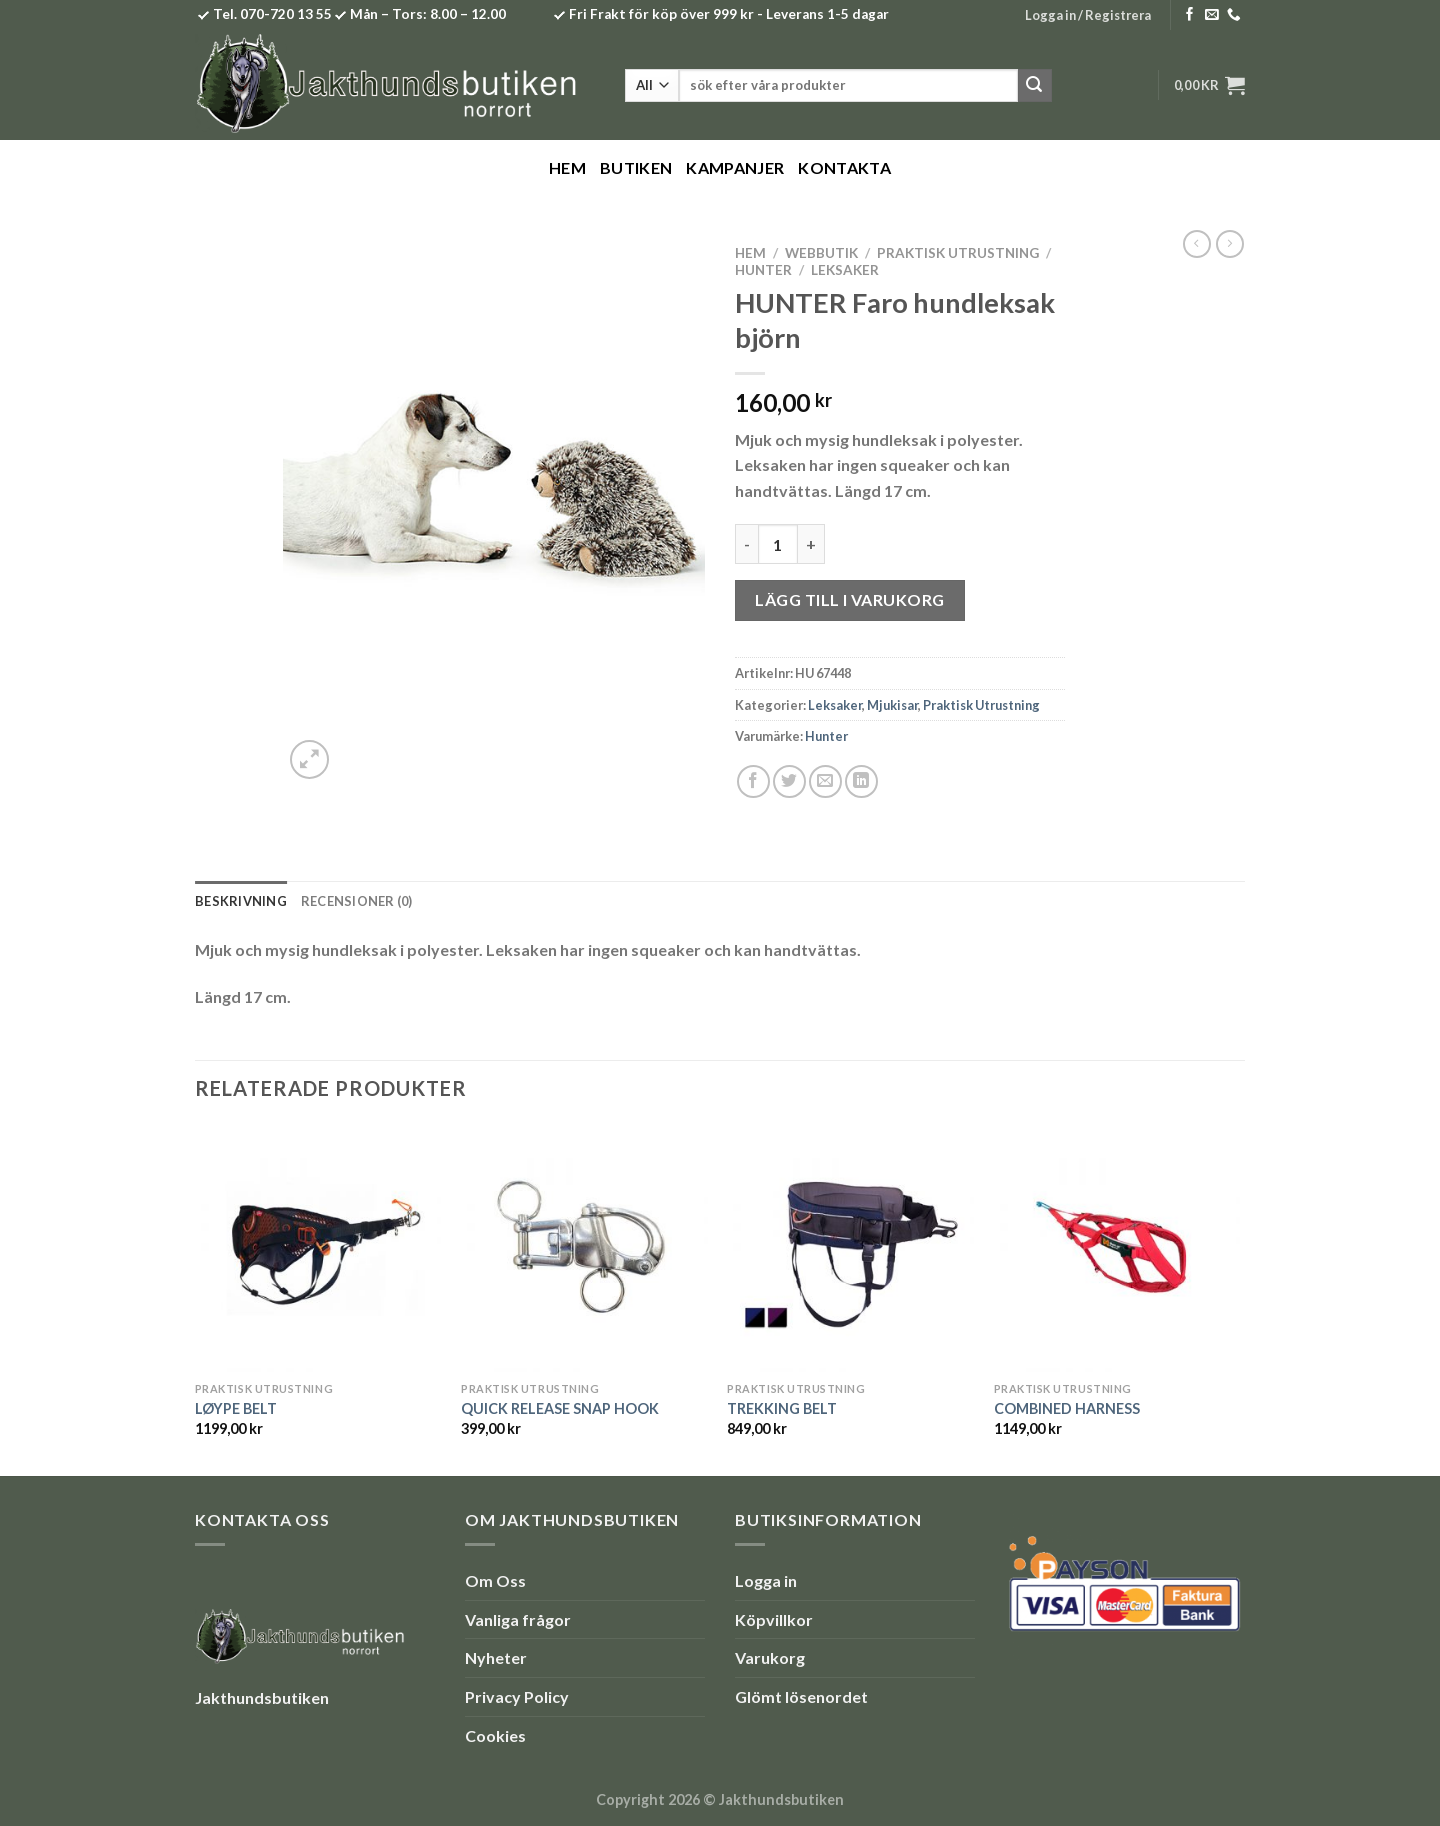  I want to click on [LØYPE BELT], so click(318, 1248).